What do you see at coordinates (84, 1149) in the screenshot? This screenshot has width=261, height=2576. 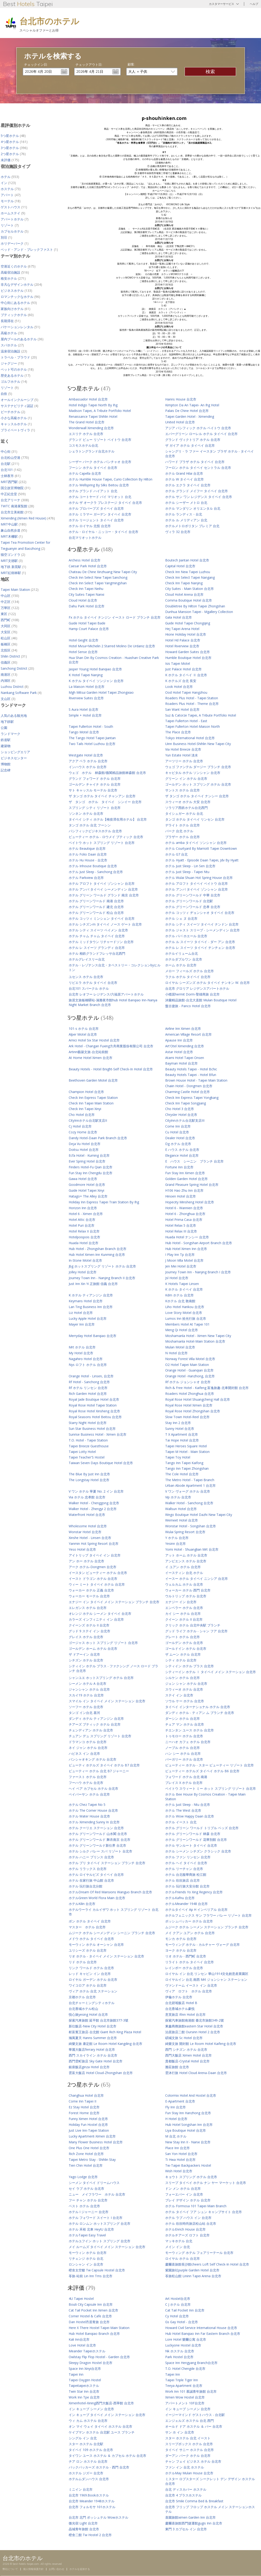 I see `Doitsu Hotel 台北市` at bounding box center [84, 1149].